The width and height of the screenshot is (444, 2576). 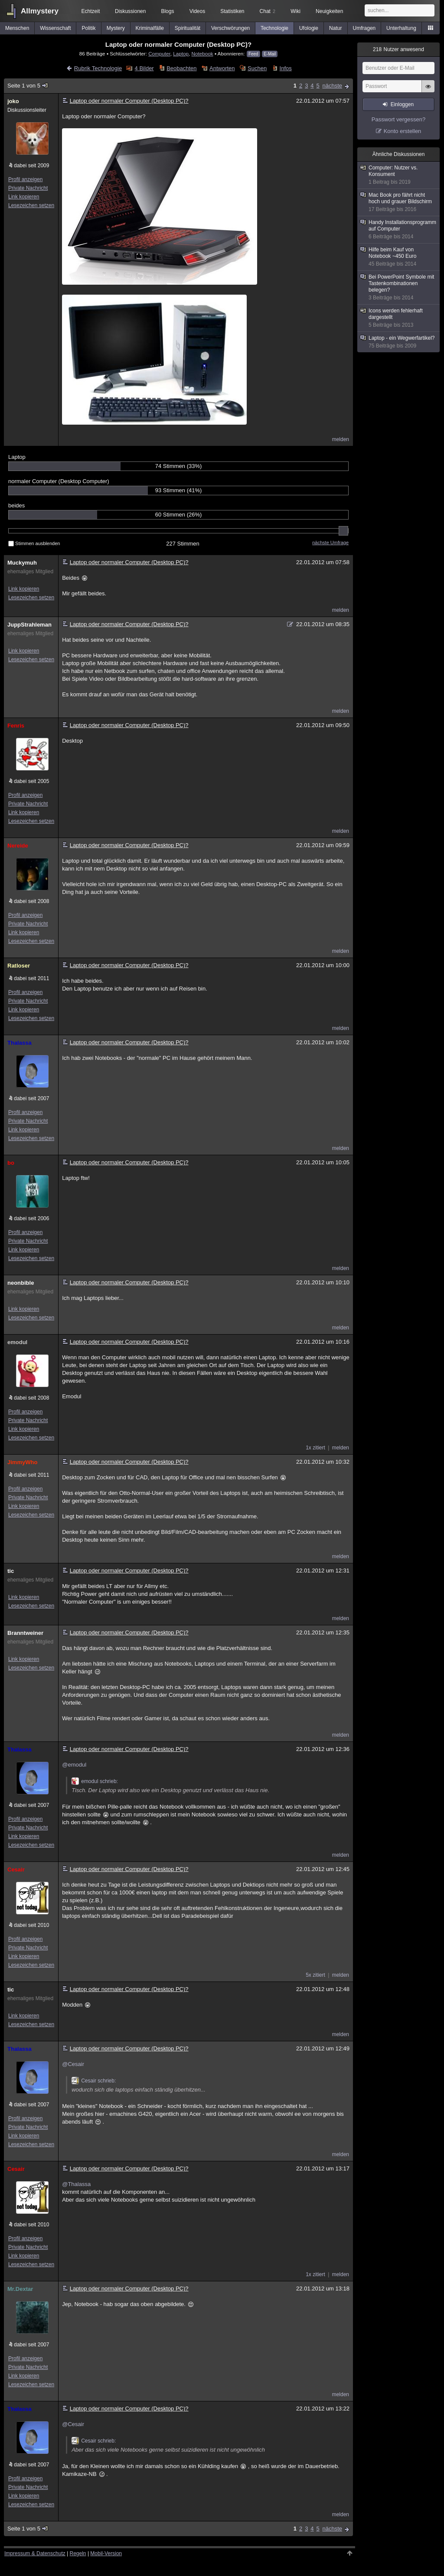 I want to click on Neuigkeiten, so click(x=329, y=11).